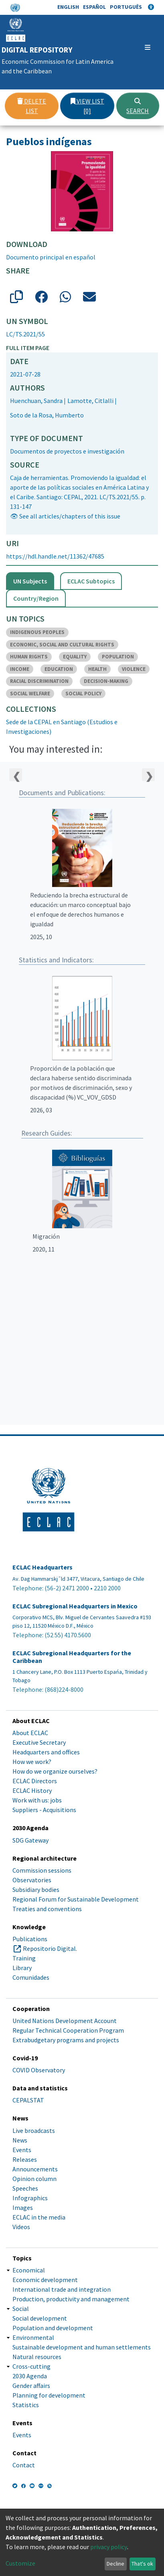  Describe the element at coordinates (27, 348) in the screenshot. I see `Full item page` at that location.